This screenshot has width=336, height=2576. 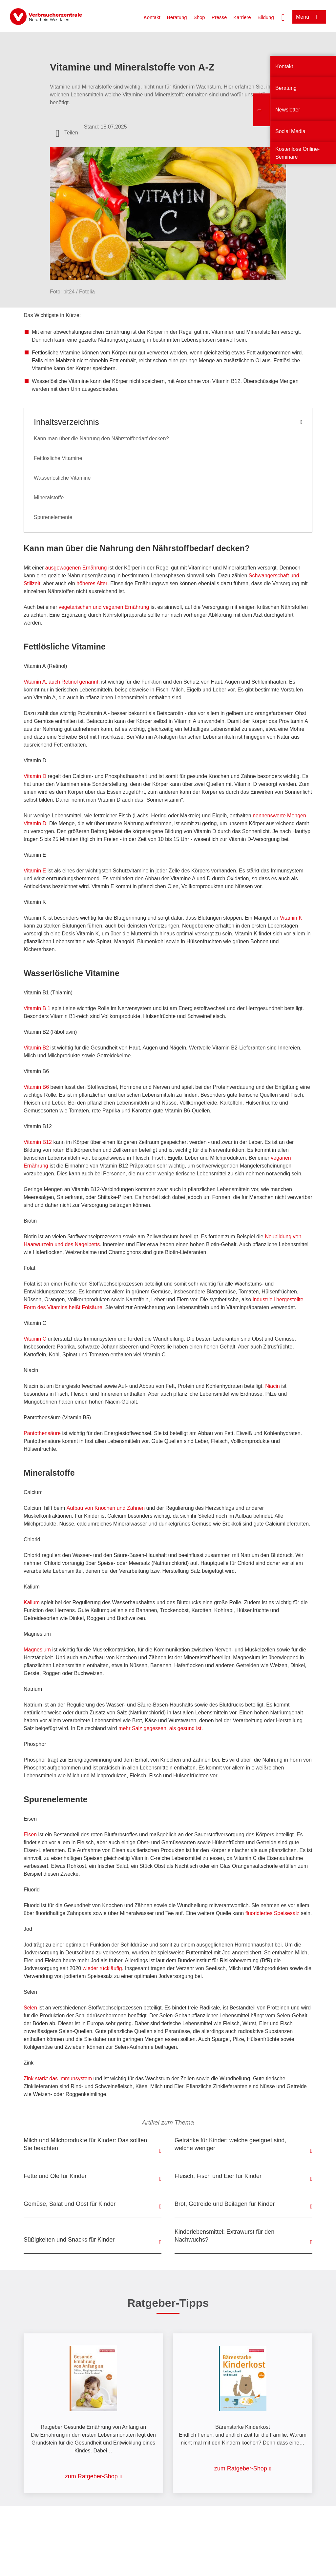 I want to click on Selen, so click(x=31, y=2007).